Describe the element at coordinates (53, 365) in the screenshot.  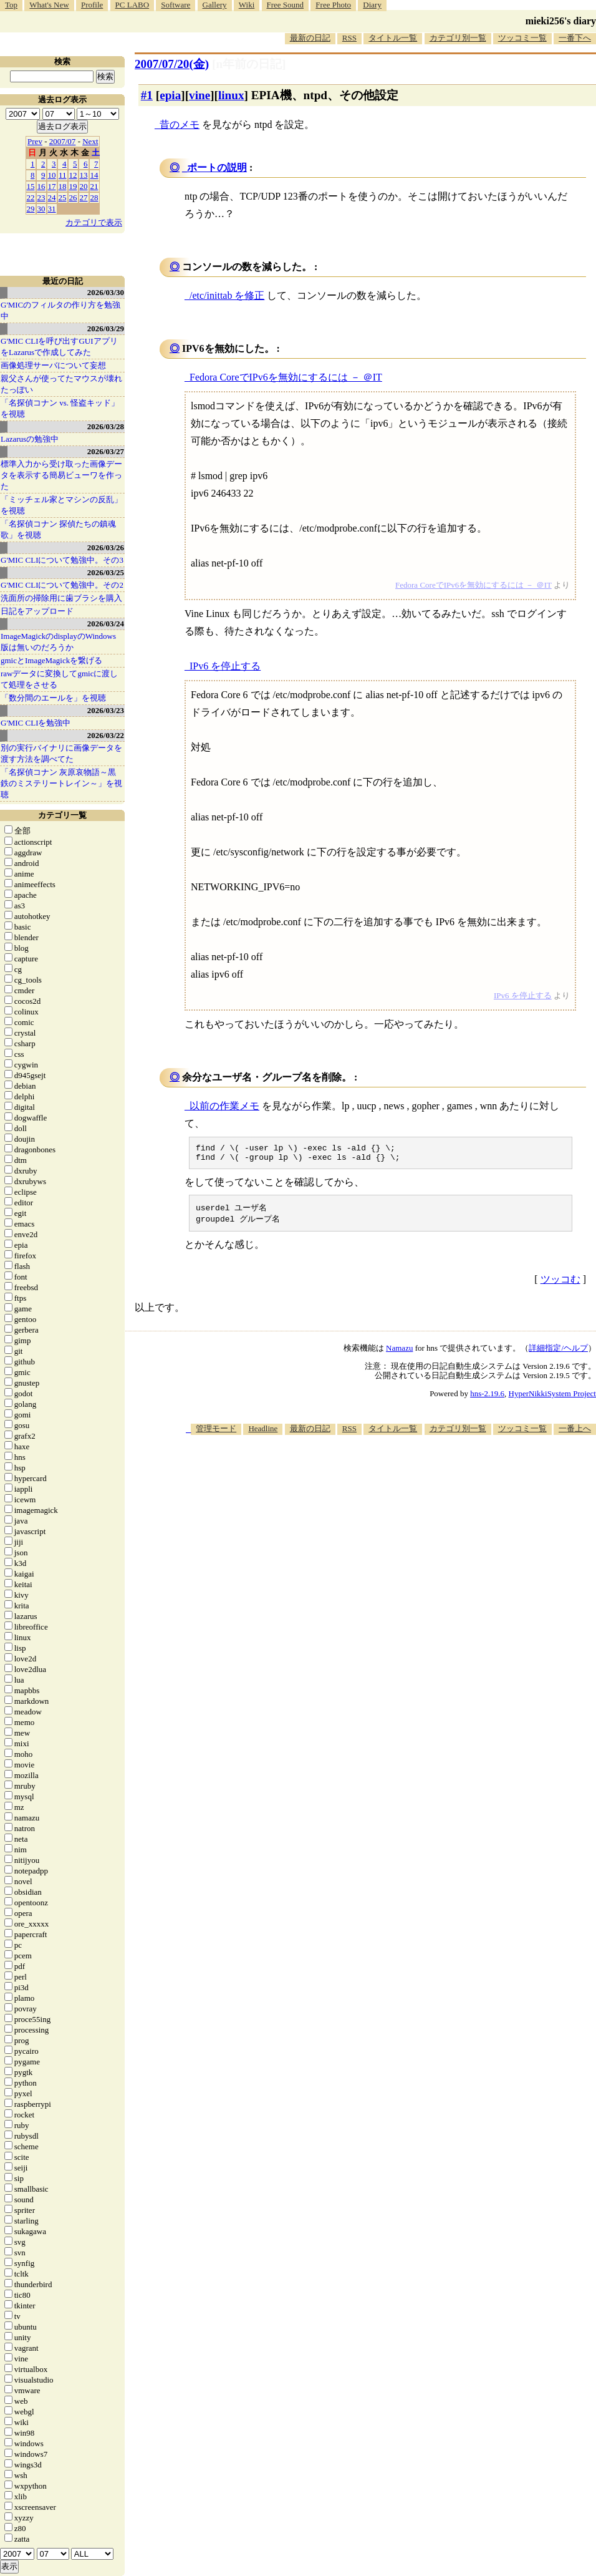
I see `画像処理サーバについて妄想` at that location.